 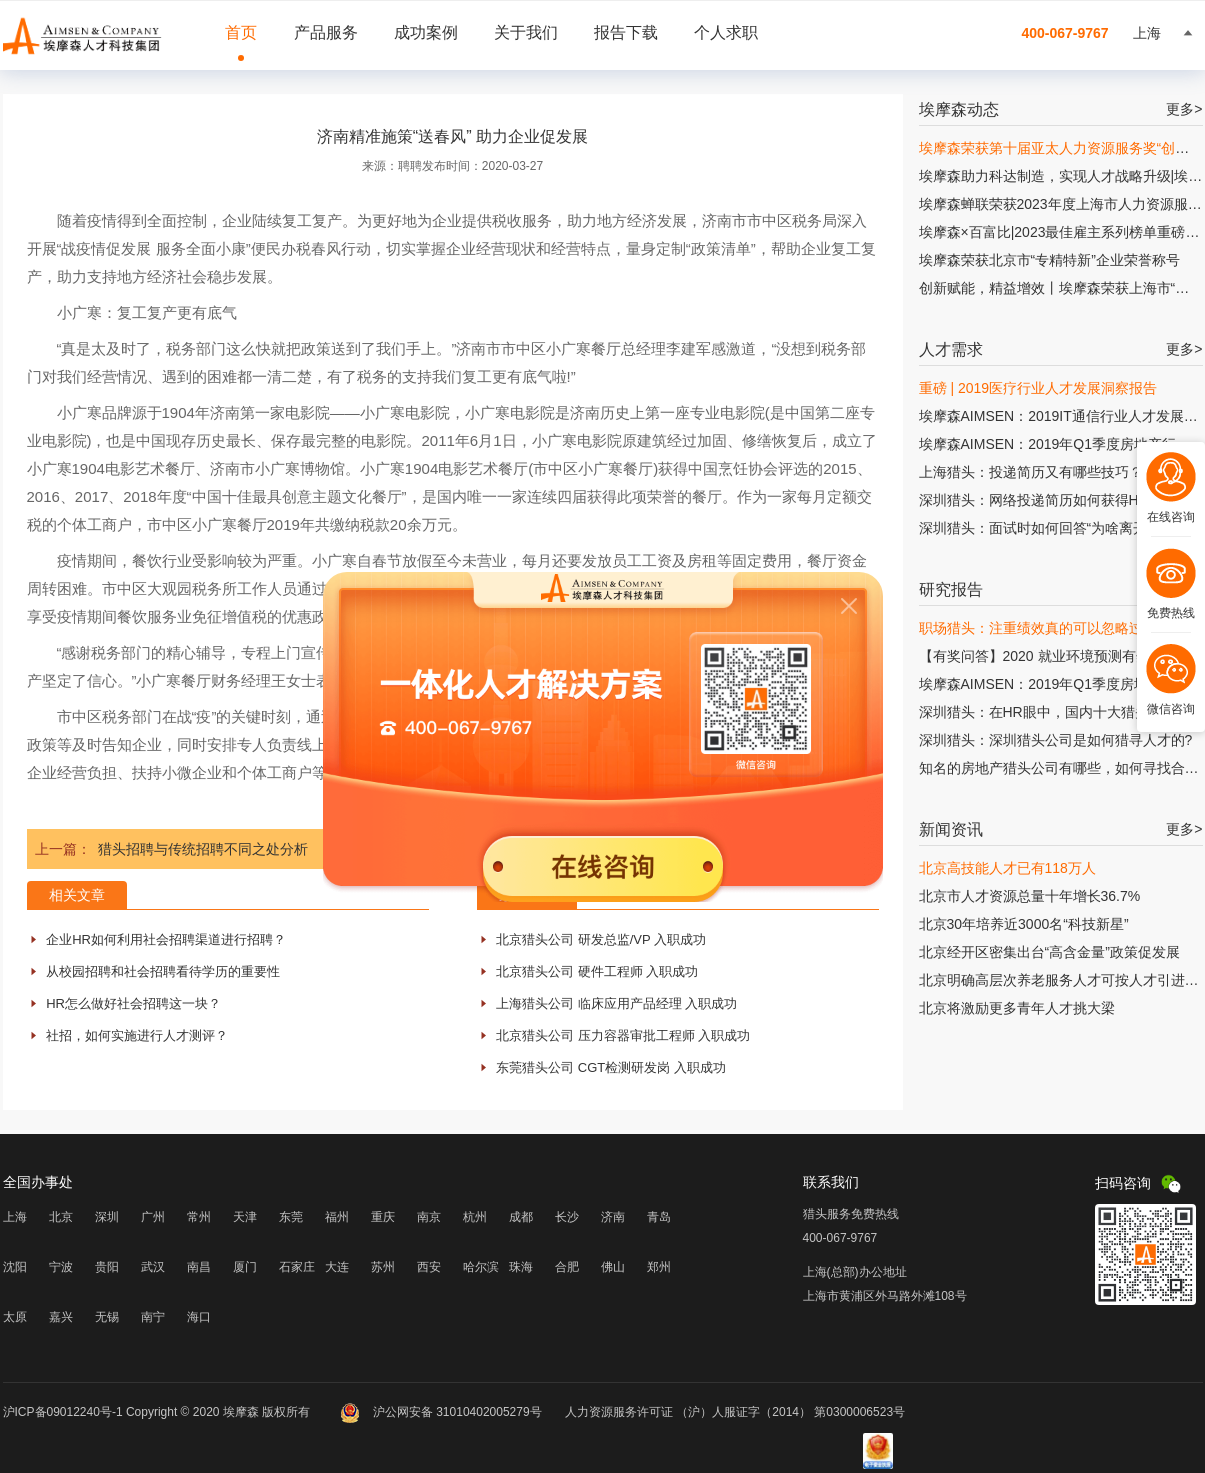 I want to click on 福州, so click(x=337, y=1217).